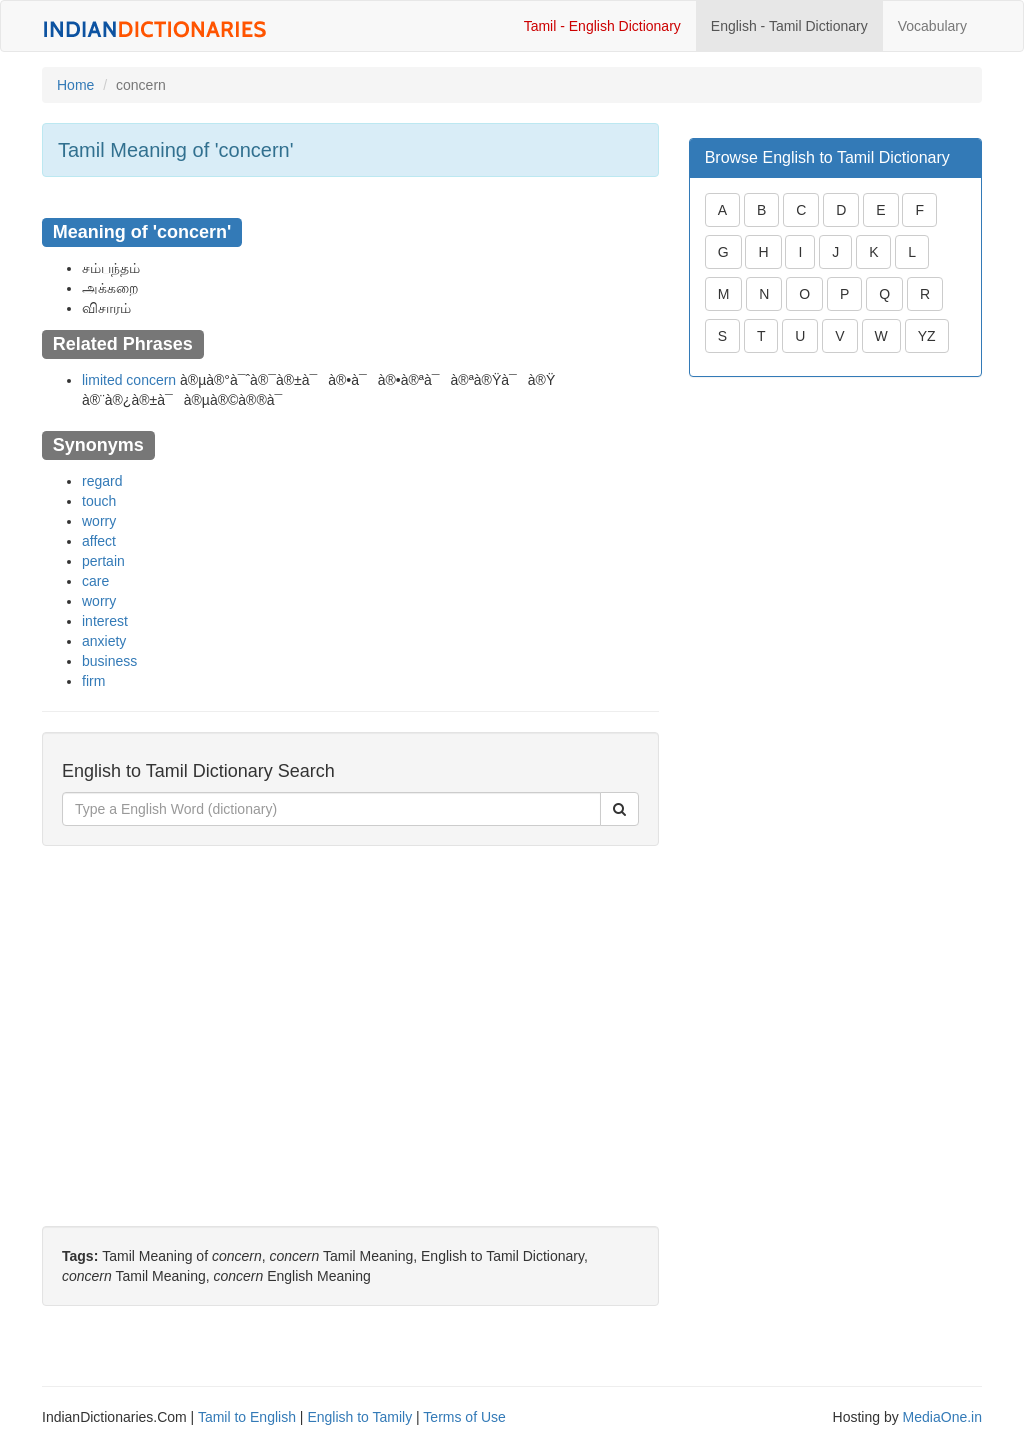  What do you see at coordinates (109, 661) in the screenshot?
I see `business` at bounding box center [109, 661].